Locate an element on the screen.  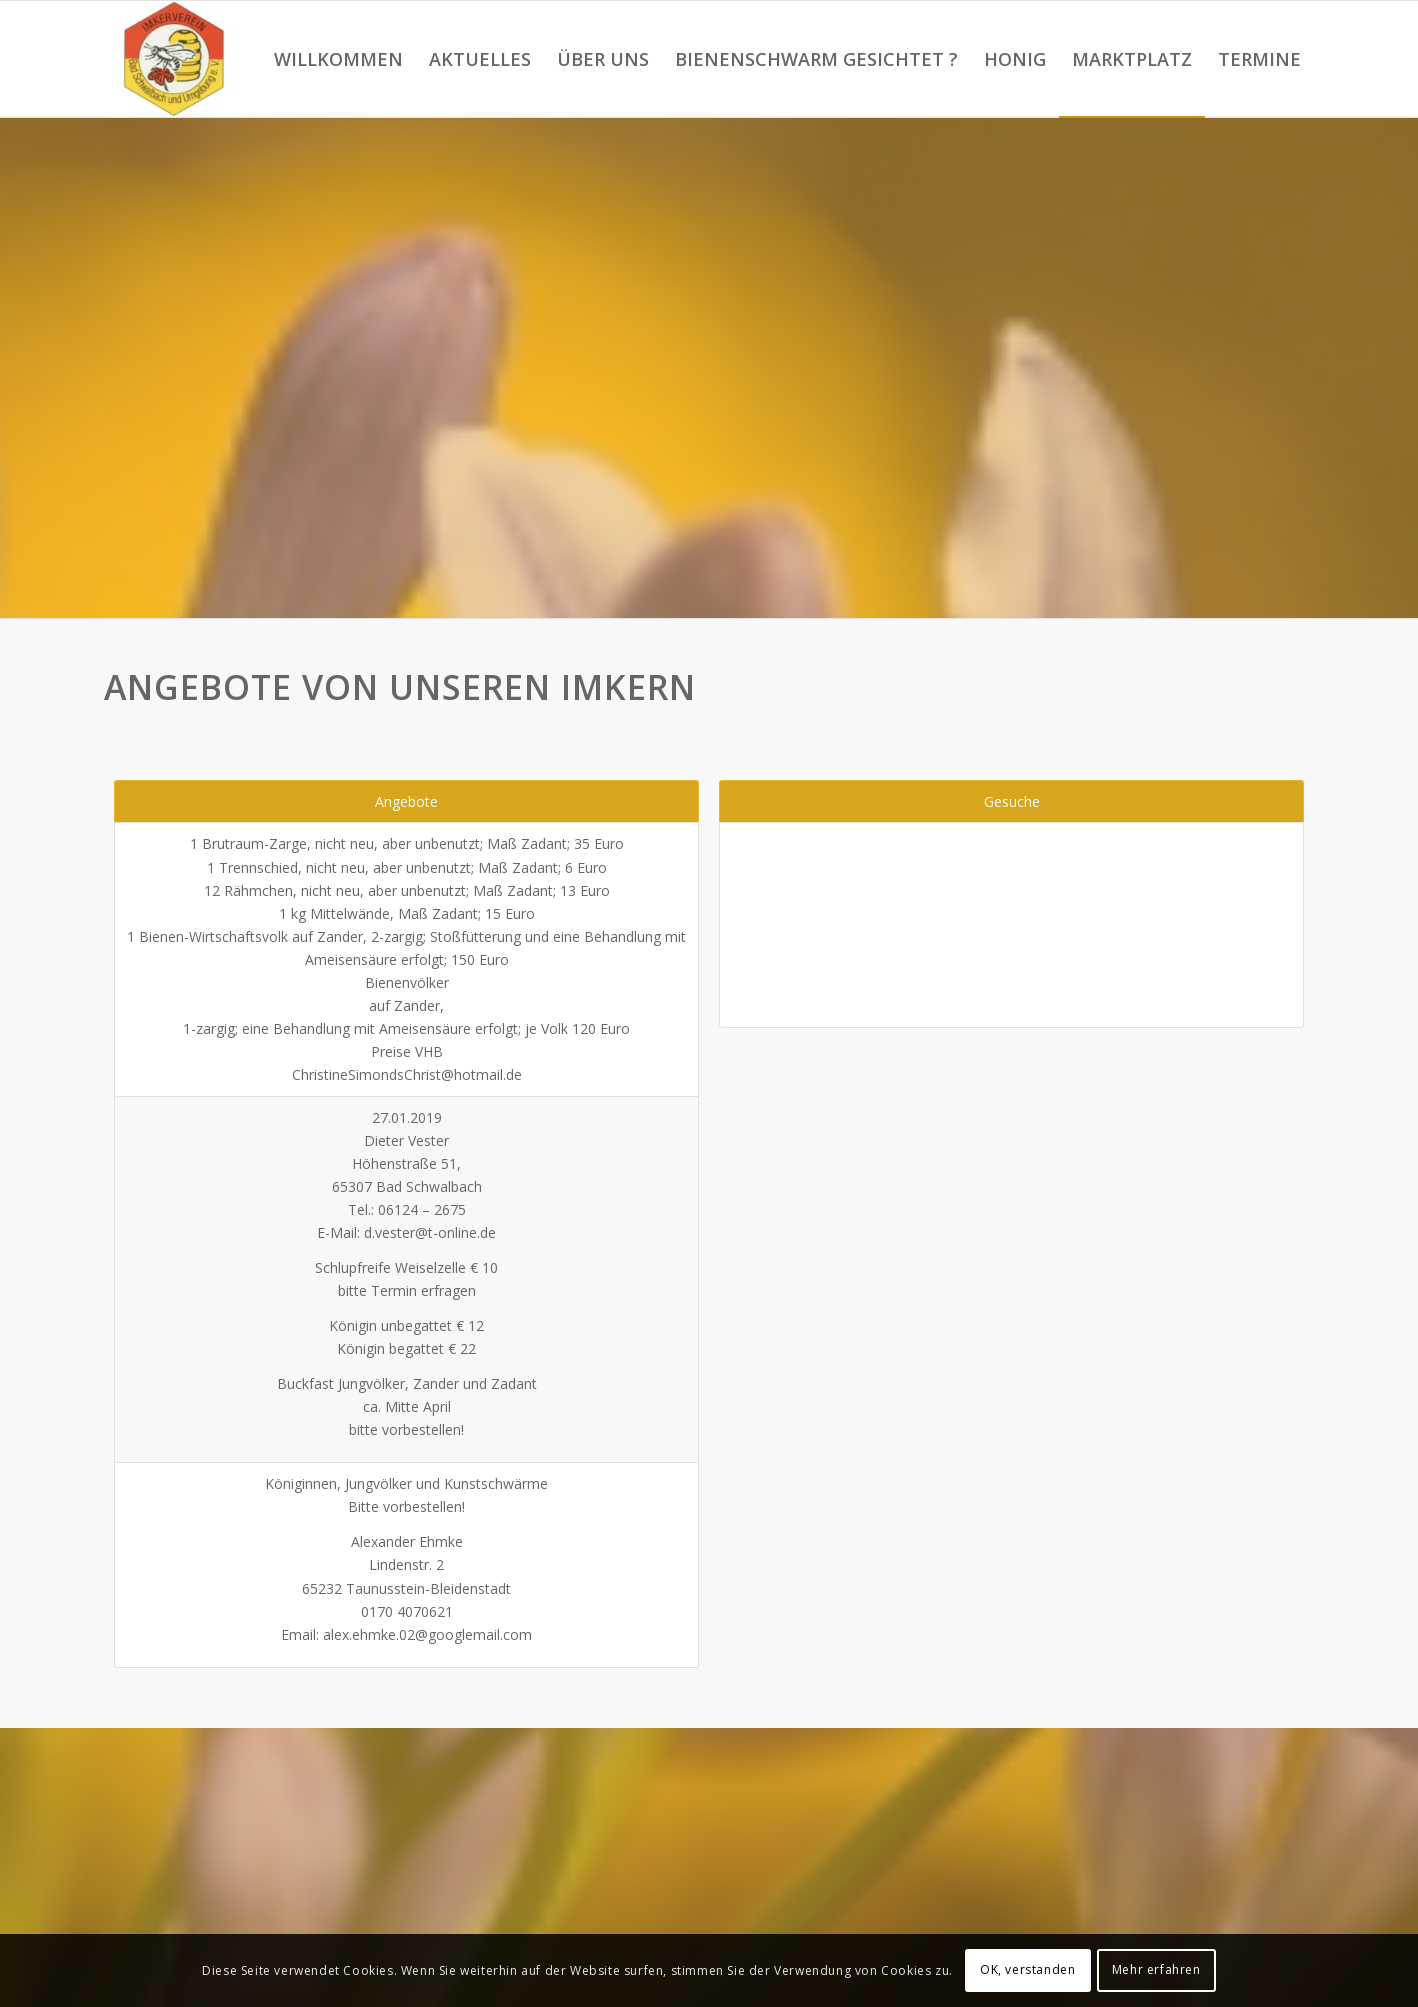
[menuitem] is located at coordinates (338, 59).